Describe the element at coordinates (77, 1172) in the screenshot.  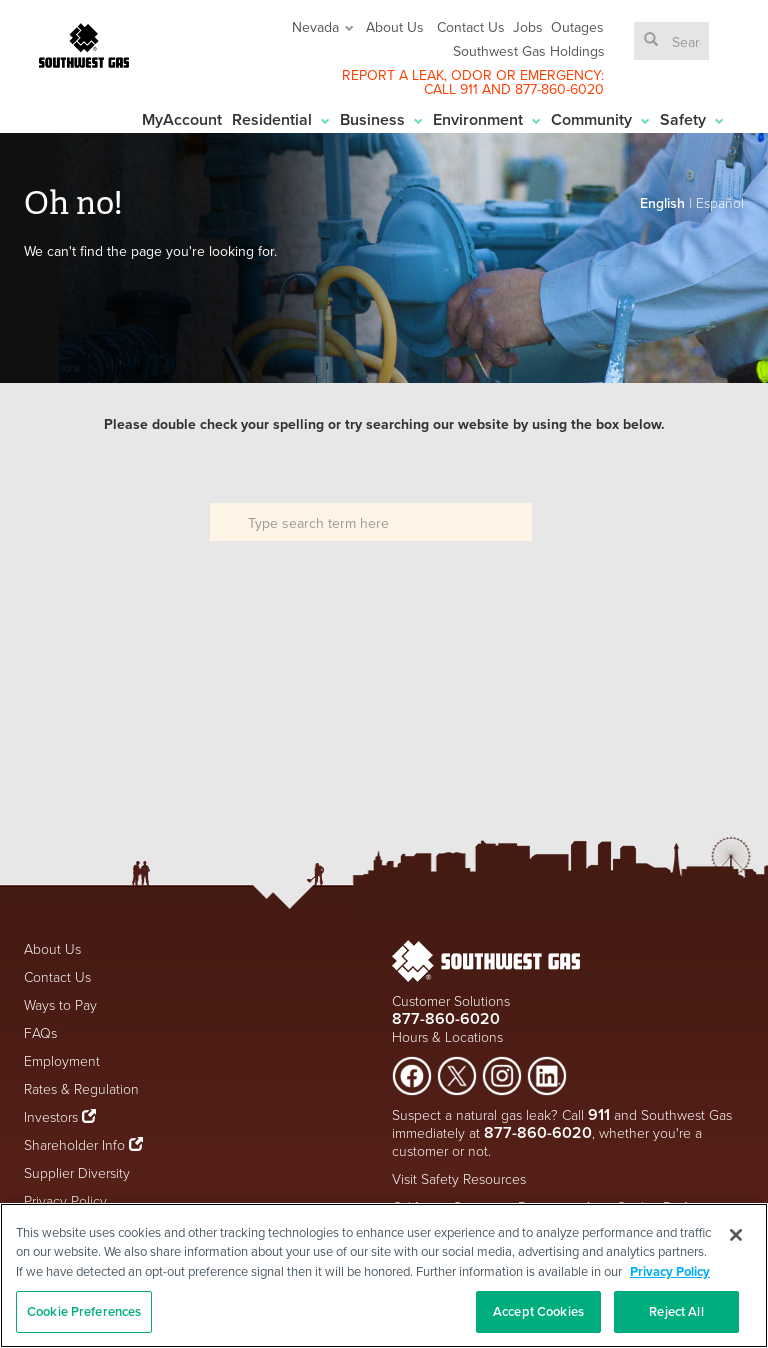
I see `Supplier Diversity` at that location.